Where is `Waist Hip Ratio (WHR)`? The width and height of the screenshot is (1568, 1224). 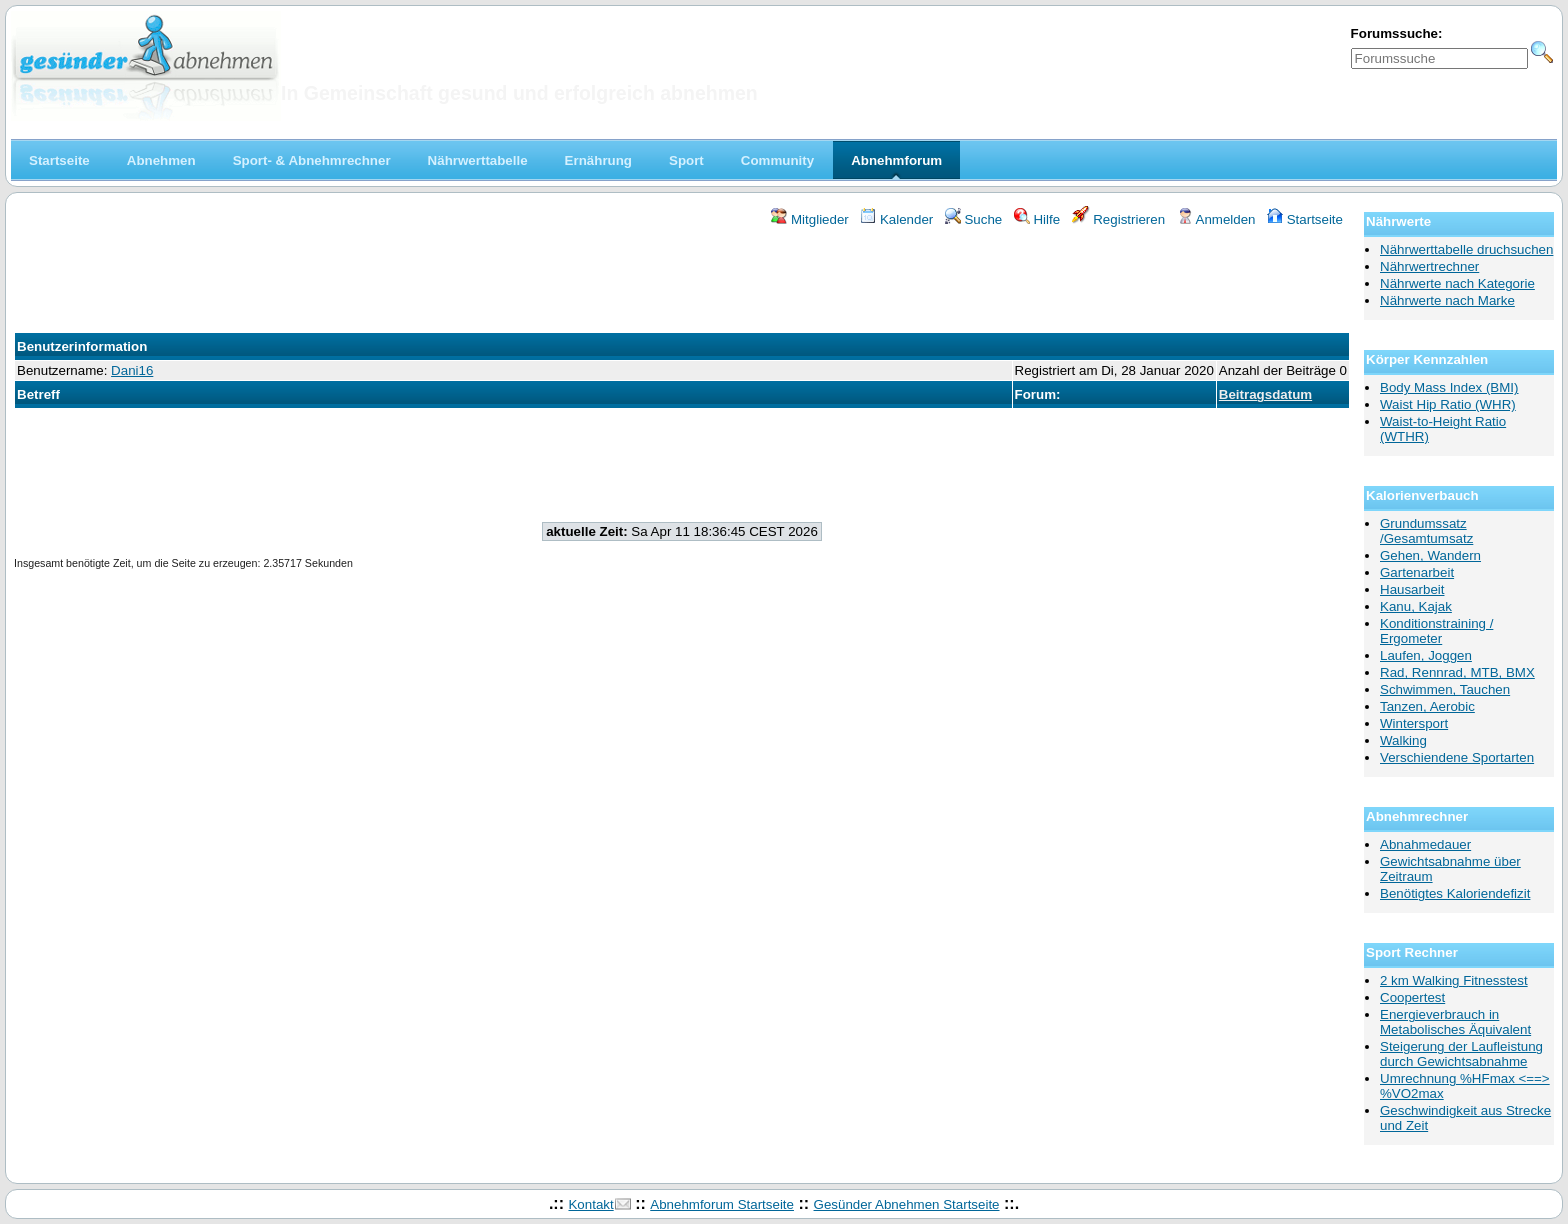
Waist Hip Ratio (WHR) is located at coordinates (1448, 404).